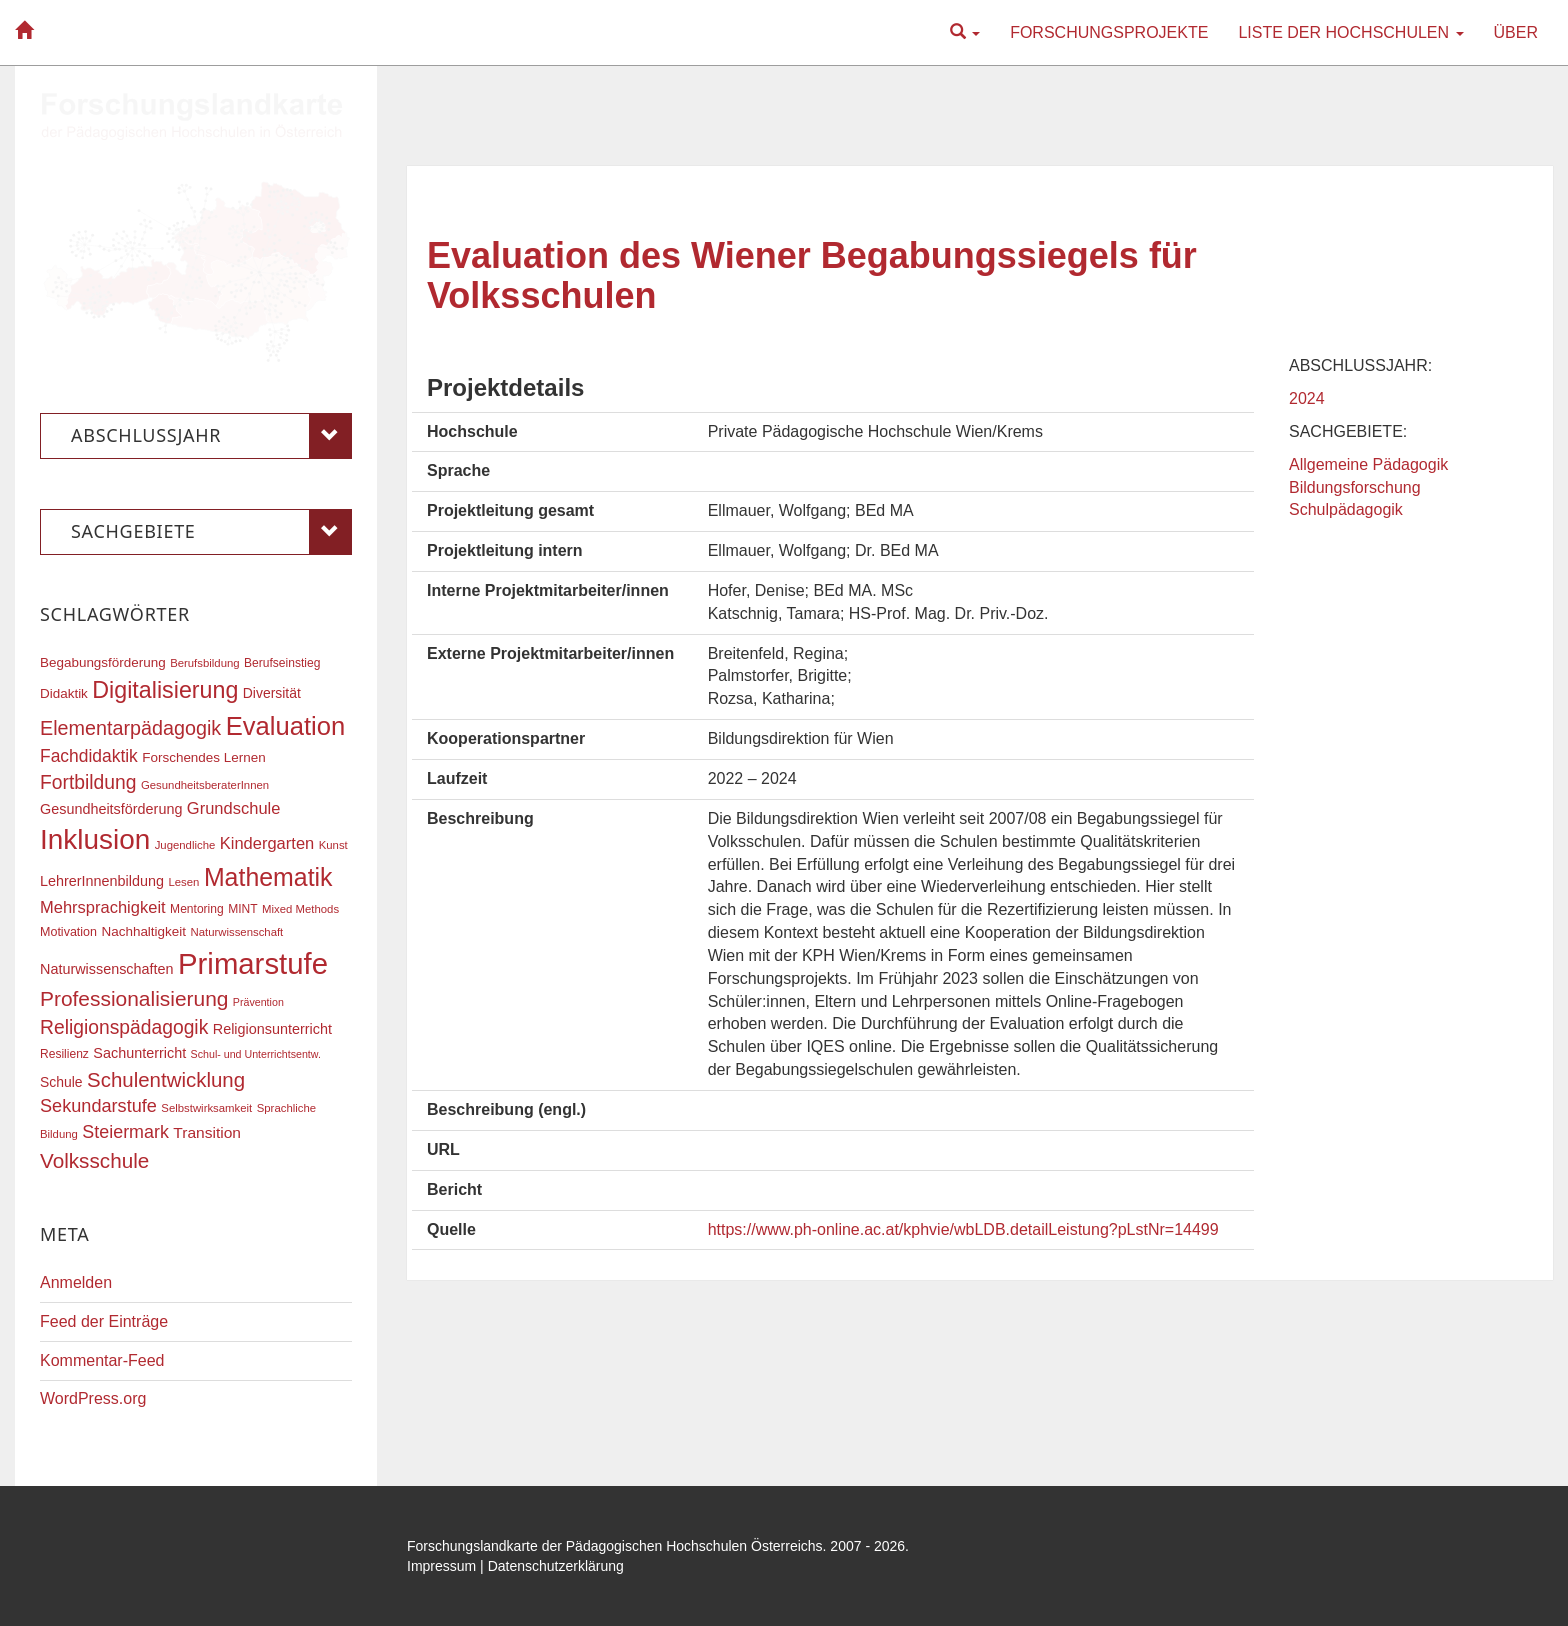 Image resolution: width=1568 pixels, height=1626 pixels. What do you see at coordinates (206, 1108) in the screenshot?
I see `Selbstwirksamkeit [Selbstwirksamkeit (16 Einträge)]` at bounding box center [206, 1108].